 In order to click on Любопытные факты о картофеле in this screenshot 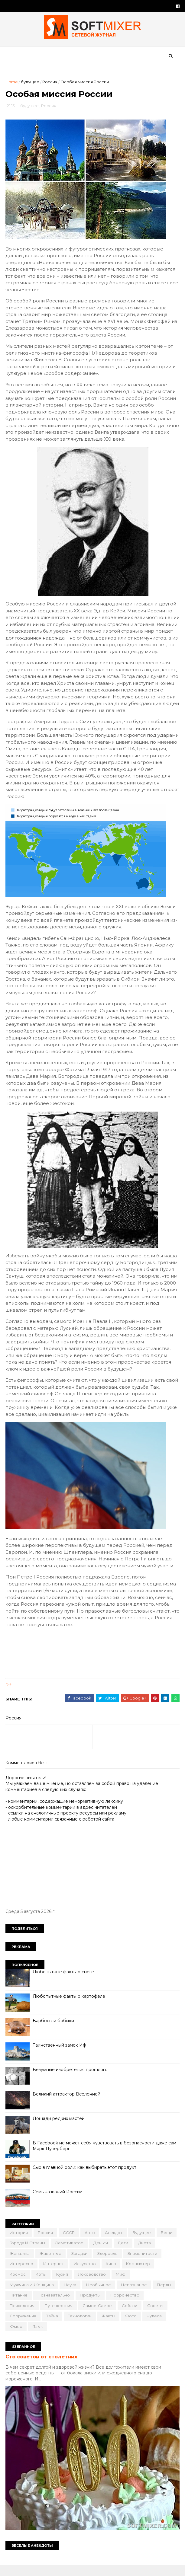, I will do `click(69, 2006)`.